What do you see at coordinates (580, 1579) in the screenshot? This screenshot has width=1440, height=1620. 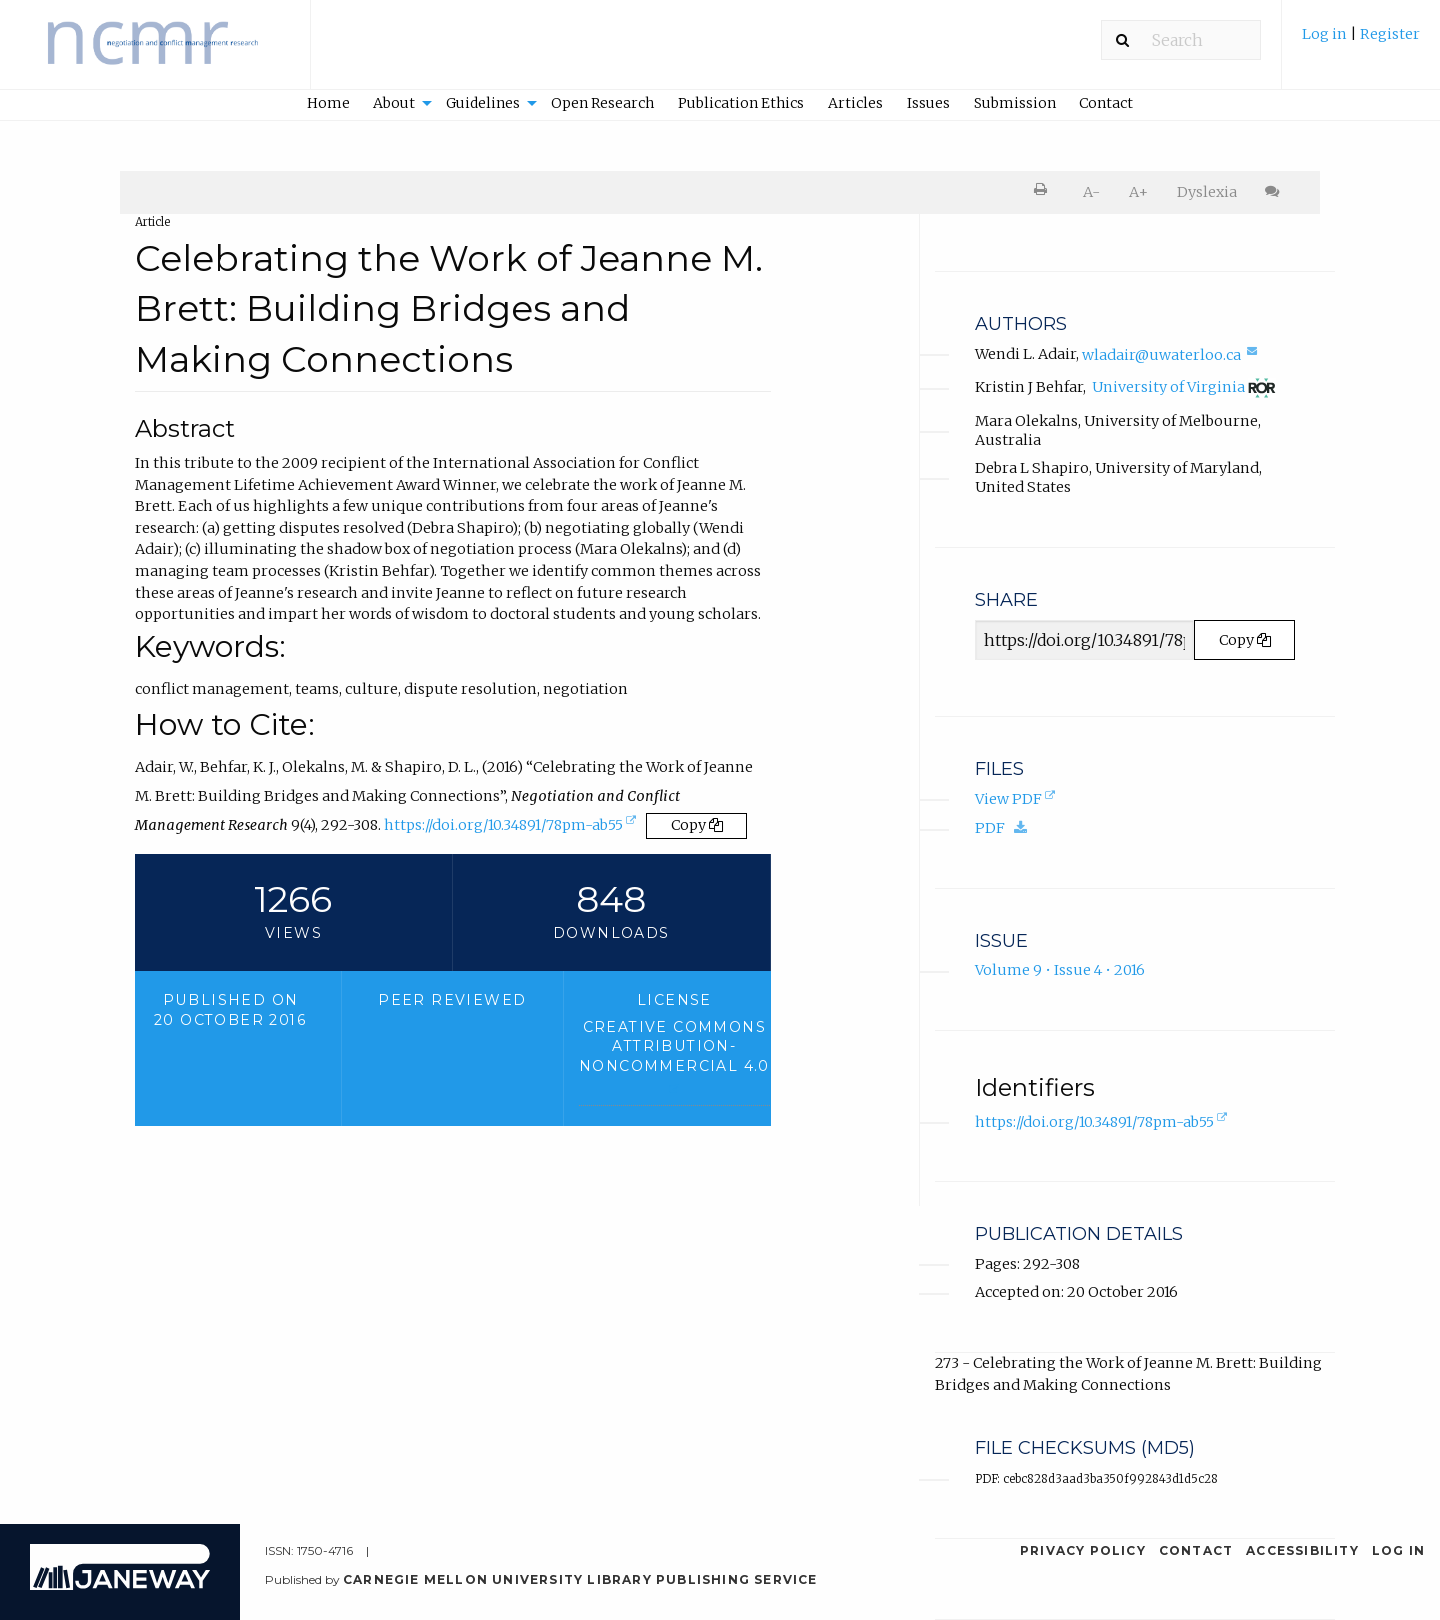 I see `Carnegie Mellon University Library Publishing Service` at bounding box center [580, 1579].